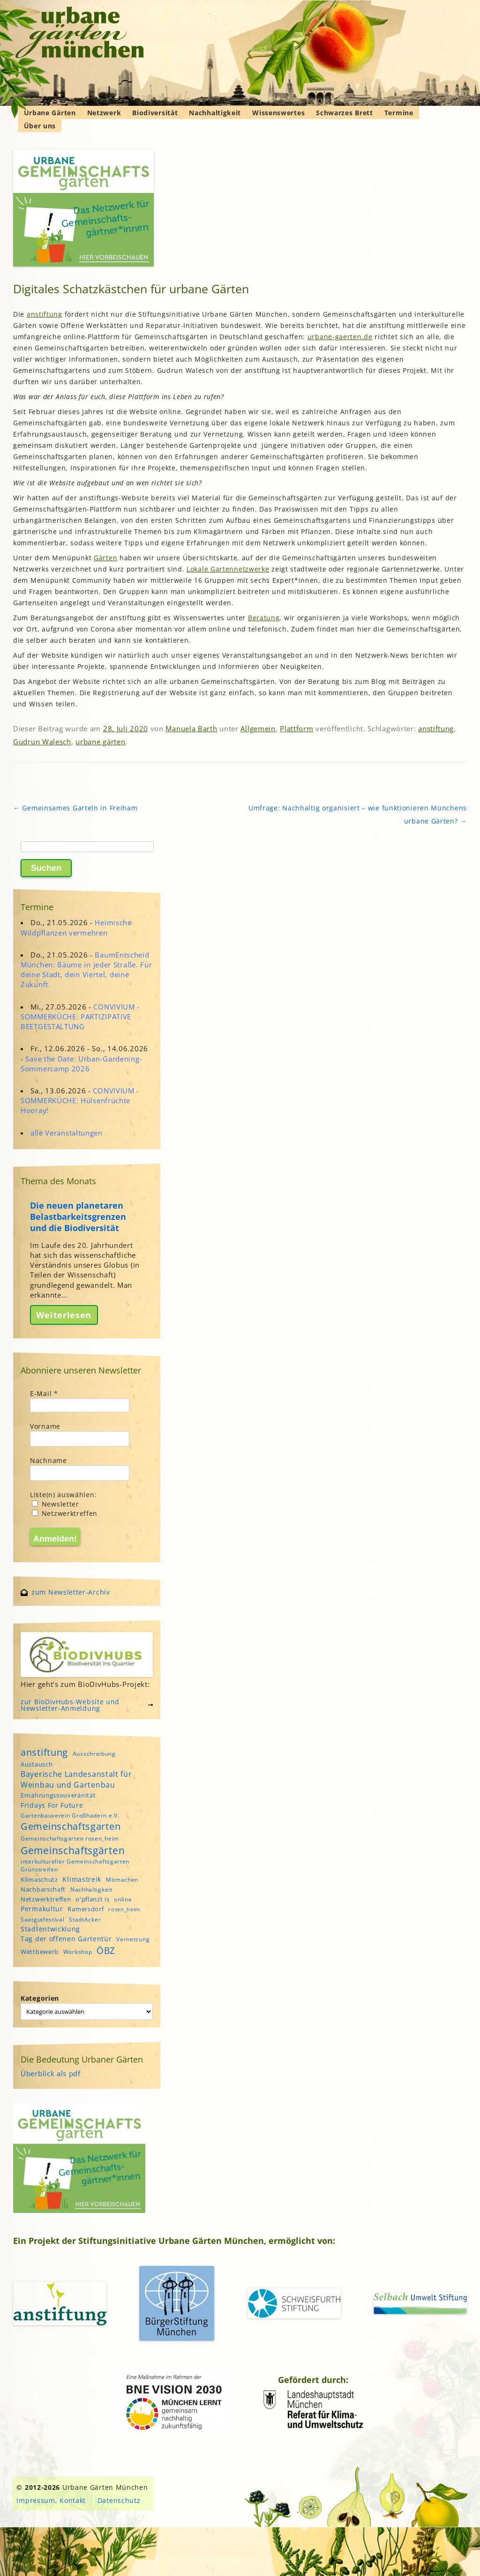 The image size is (480, 2576). Describe the element at coordinates (50, 1928) in the screenshot. I see `Stadtentwicklung [Stadtentwicklung (6 Einträge)]` at that location.